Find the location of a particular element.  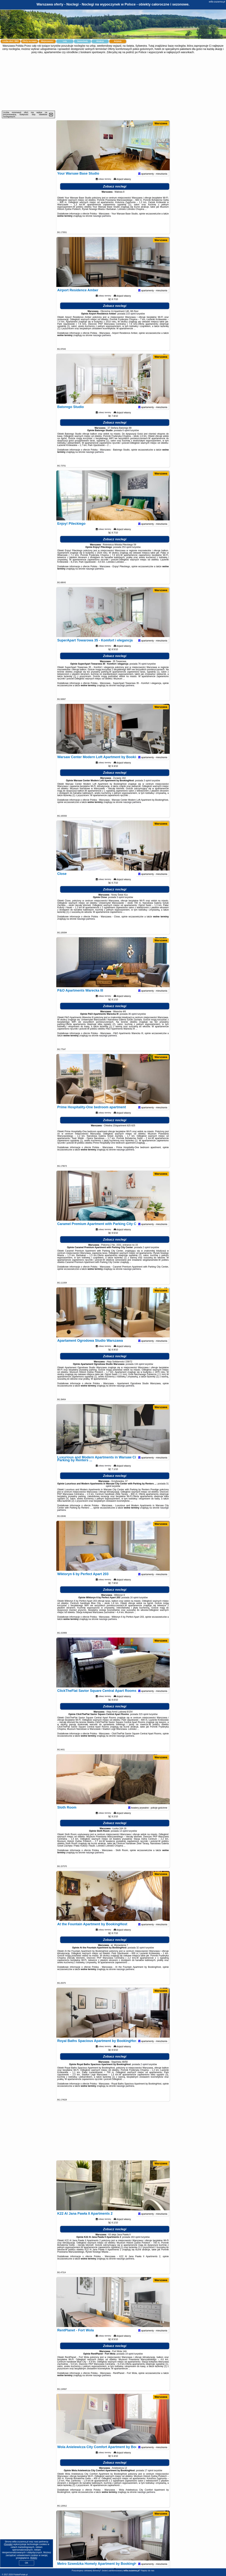

3 opinii is located at coordinates (147, 787).